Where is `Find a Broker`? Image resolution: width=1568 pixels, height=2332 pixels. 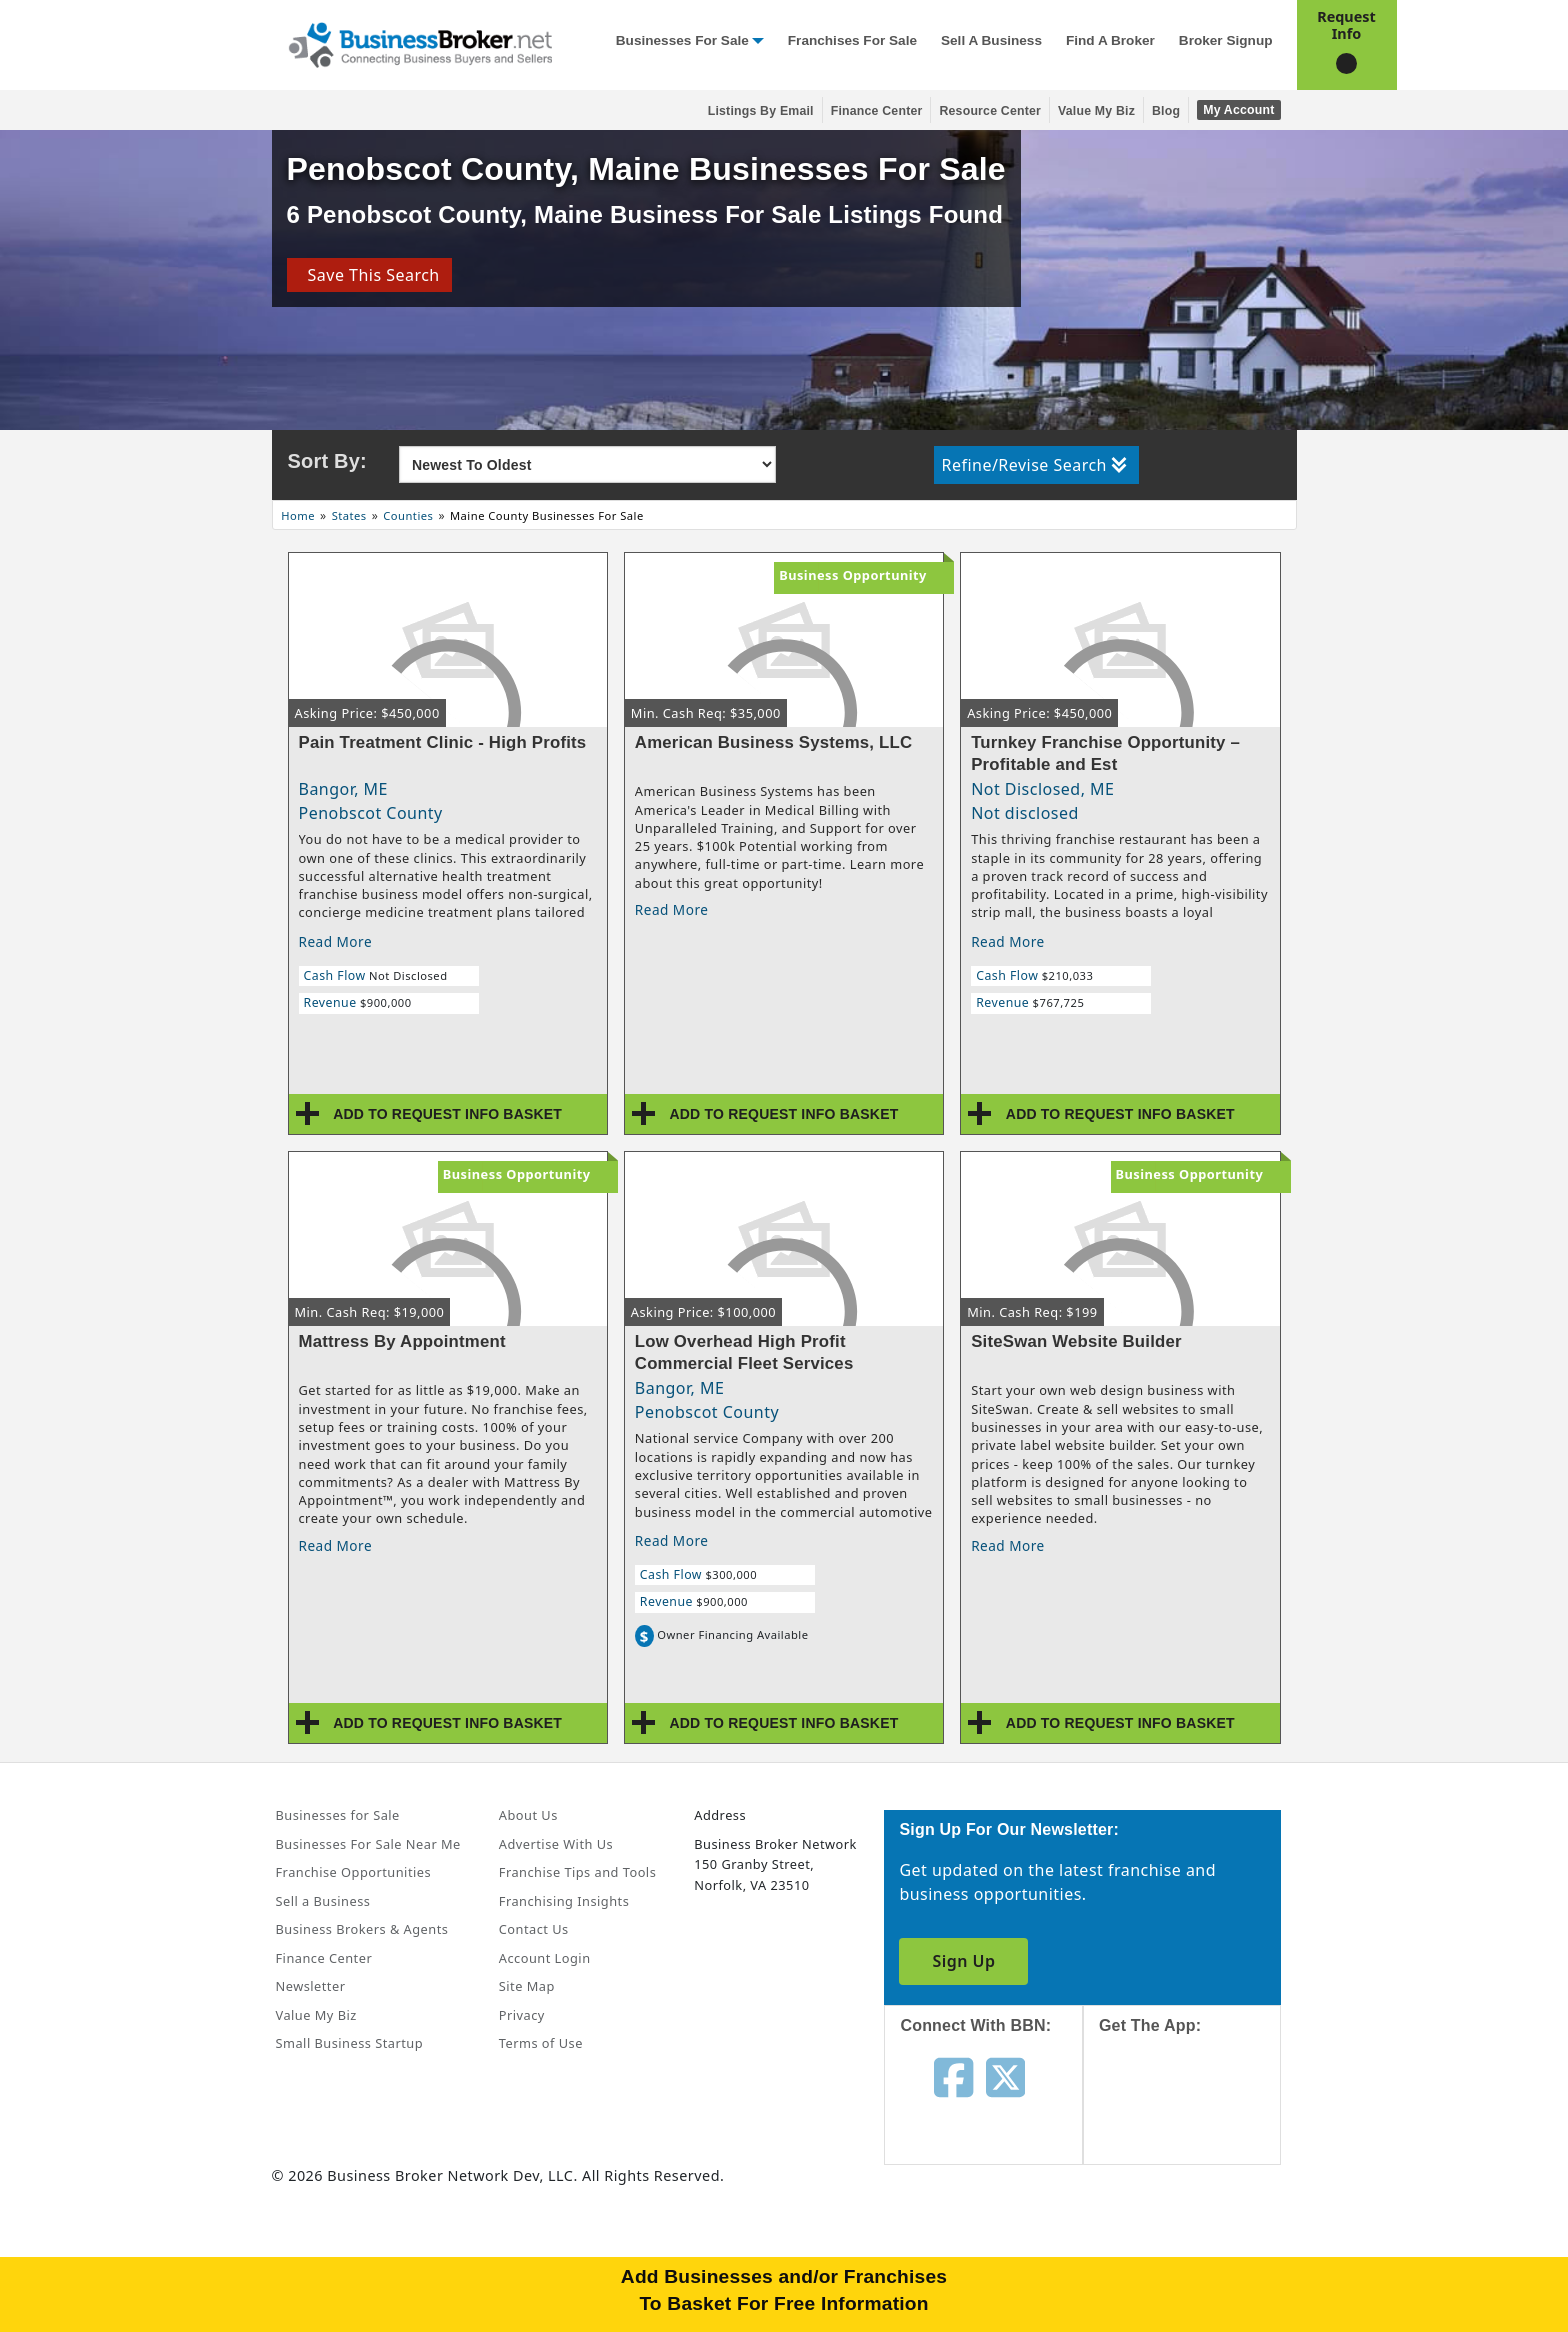 Find a Broker is located at coordinates (1110, 40).